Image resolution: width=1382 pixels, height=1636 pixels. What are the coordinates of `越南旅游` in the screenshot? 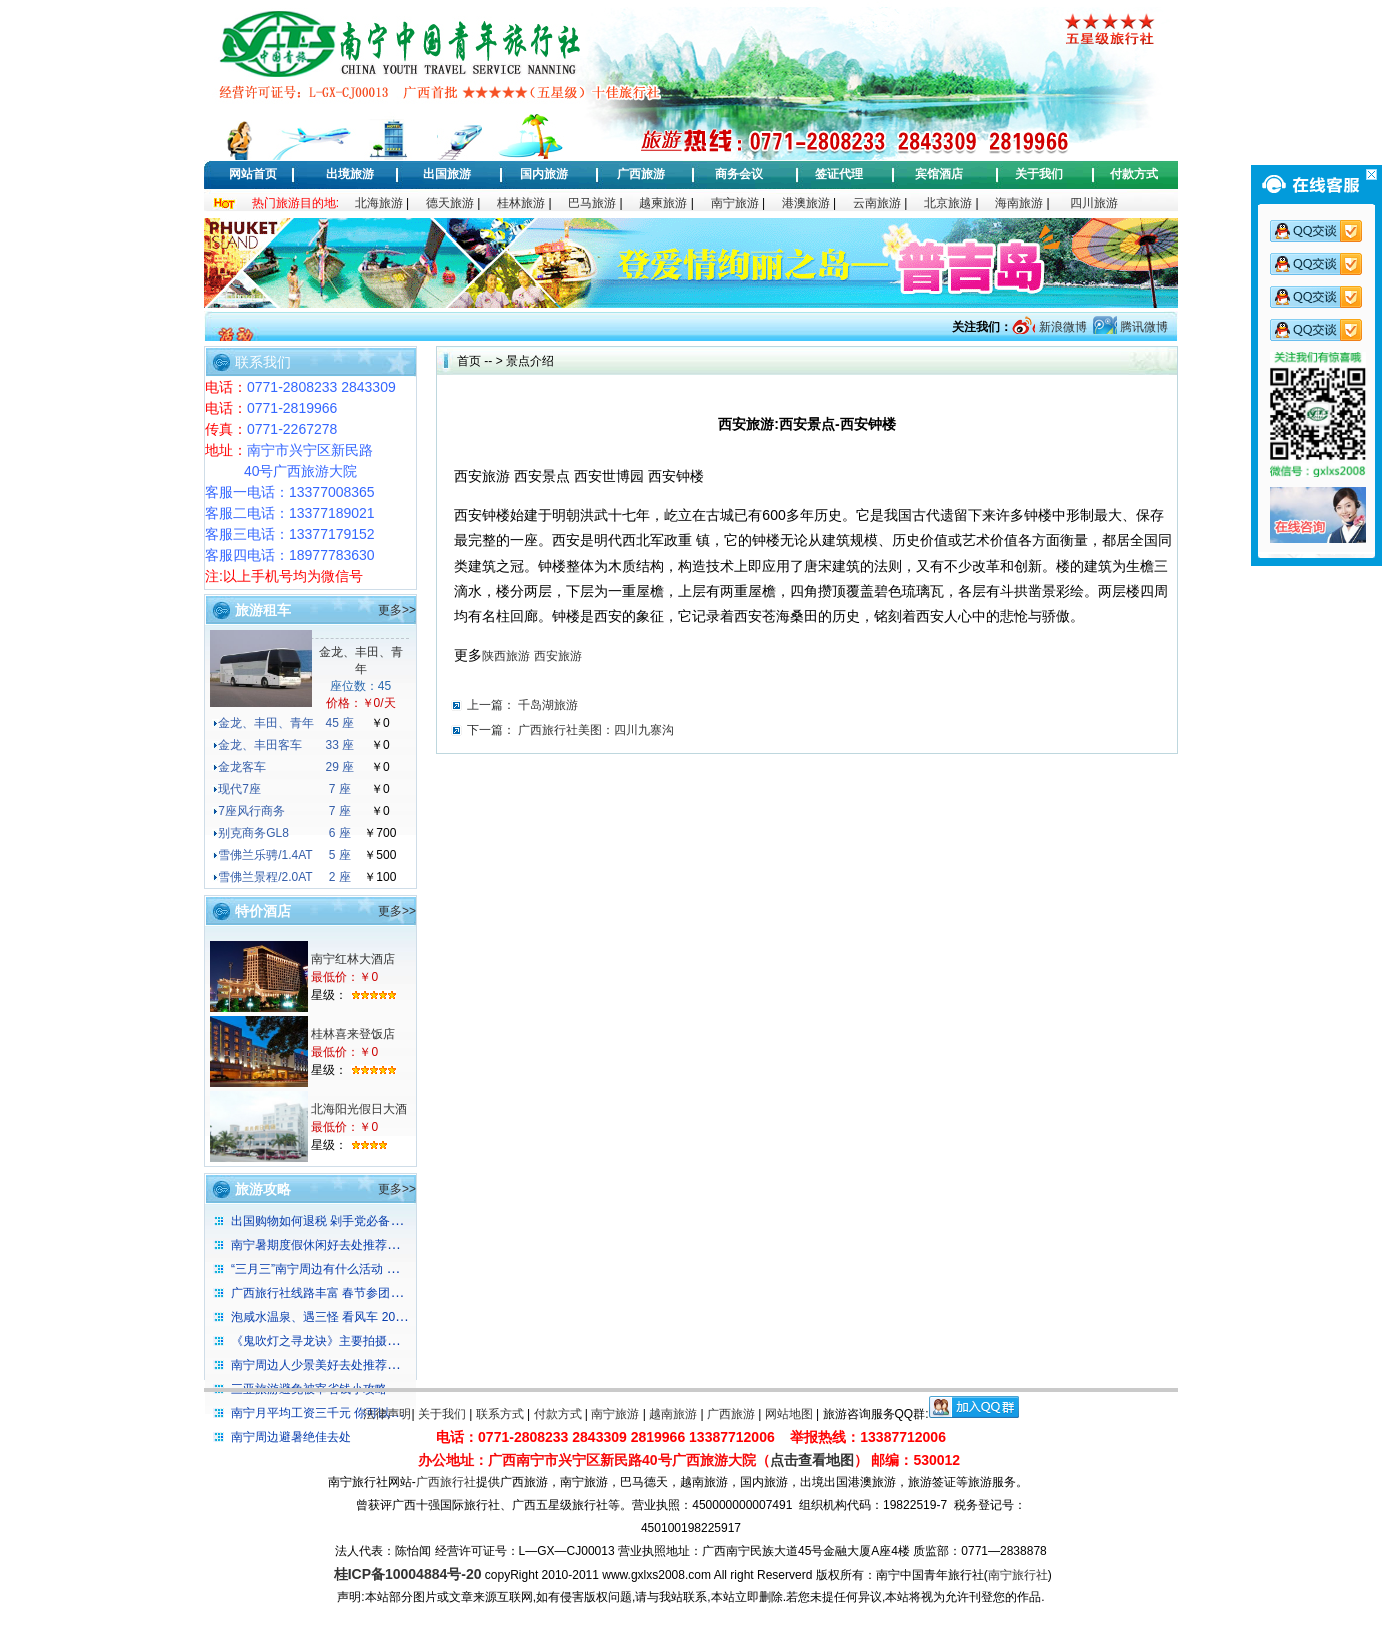 It's located at (673, 1414).